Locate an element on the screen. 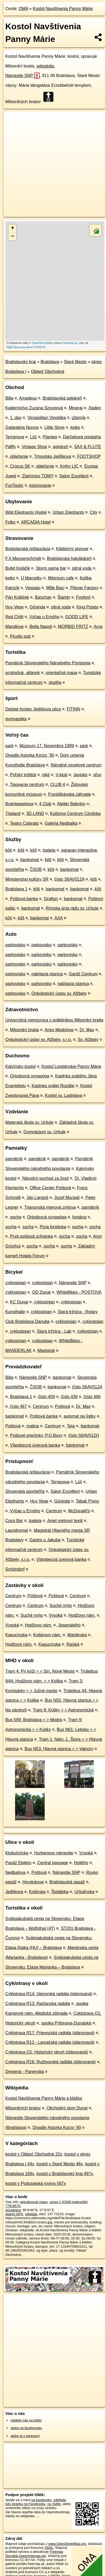  číslo S6AV012H is located at coordinates (83, 1435).